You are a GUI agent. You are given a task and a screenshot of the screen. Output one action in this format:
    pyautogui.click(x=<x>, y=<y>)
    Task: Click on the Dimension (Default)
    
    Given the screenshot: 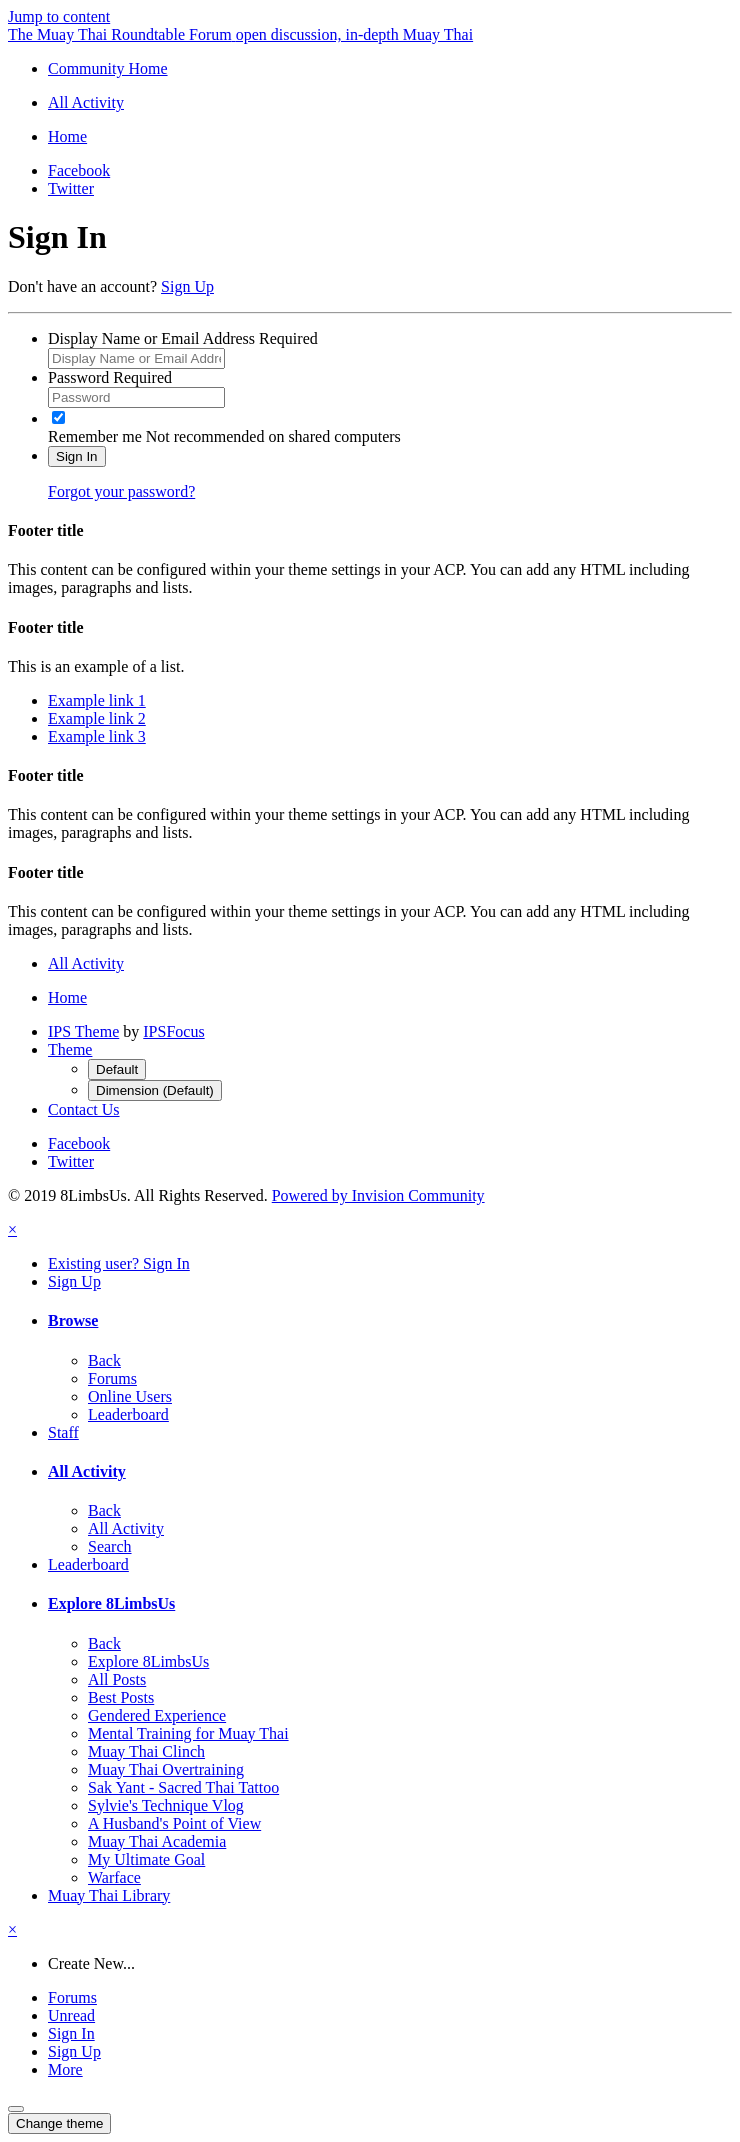 What is the action you would take?
    pyautogui.click(x=155, y=1090)
    